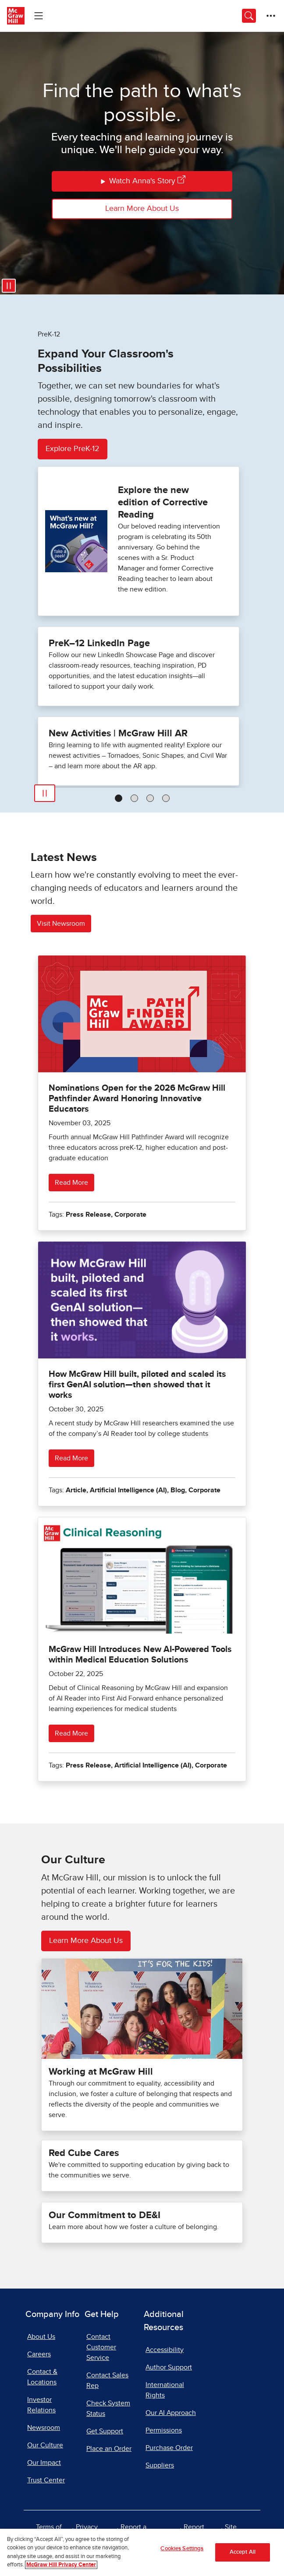 This screenshot has height=2576, width=284. I want to click on Our Culture, so click(45, 2445).